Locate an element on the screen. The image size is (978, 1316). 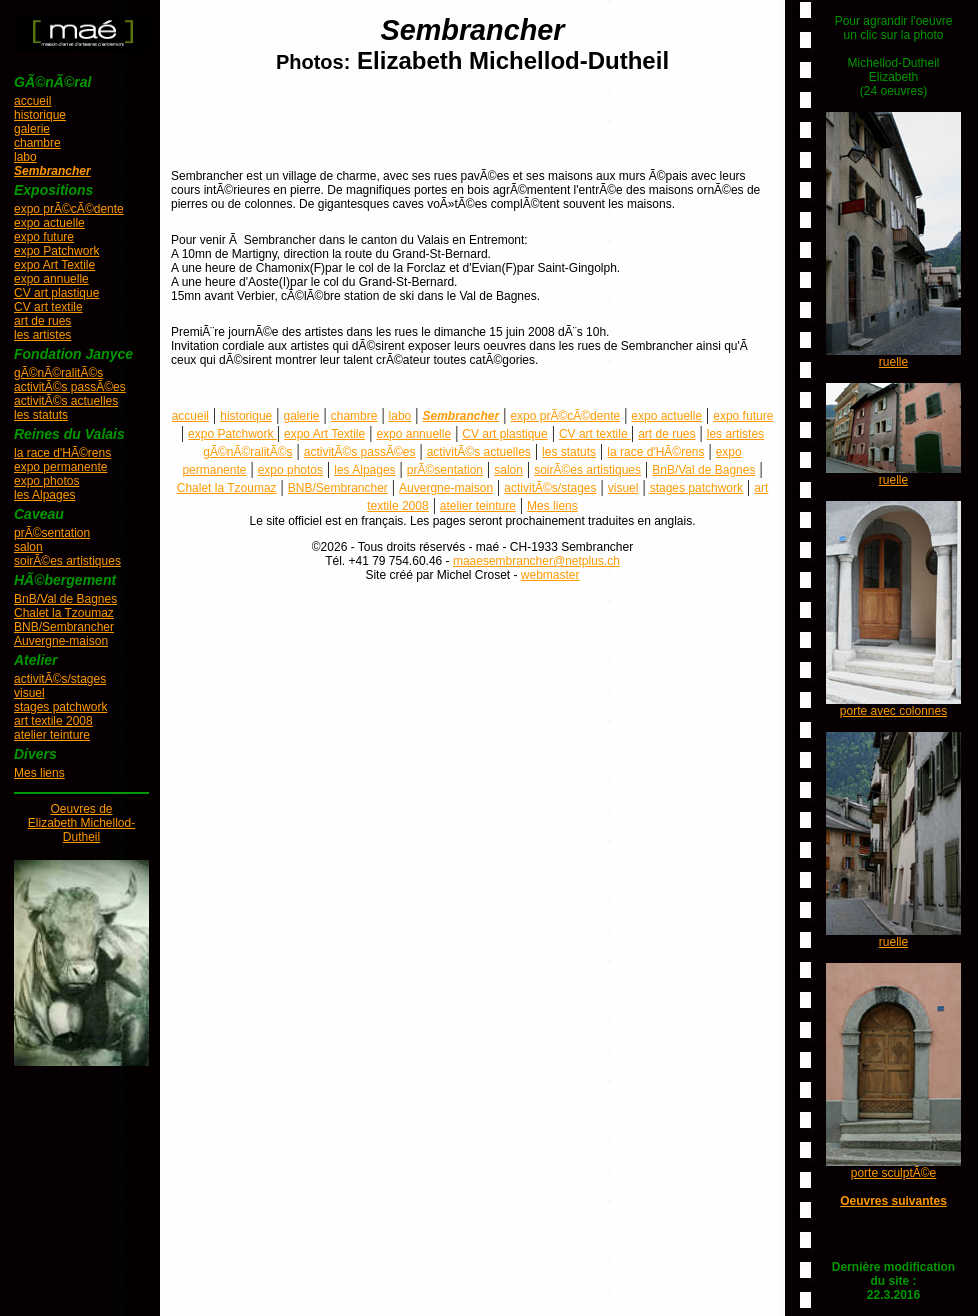
ruelle is located at coordinates (893, 362).